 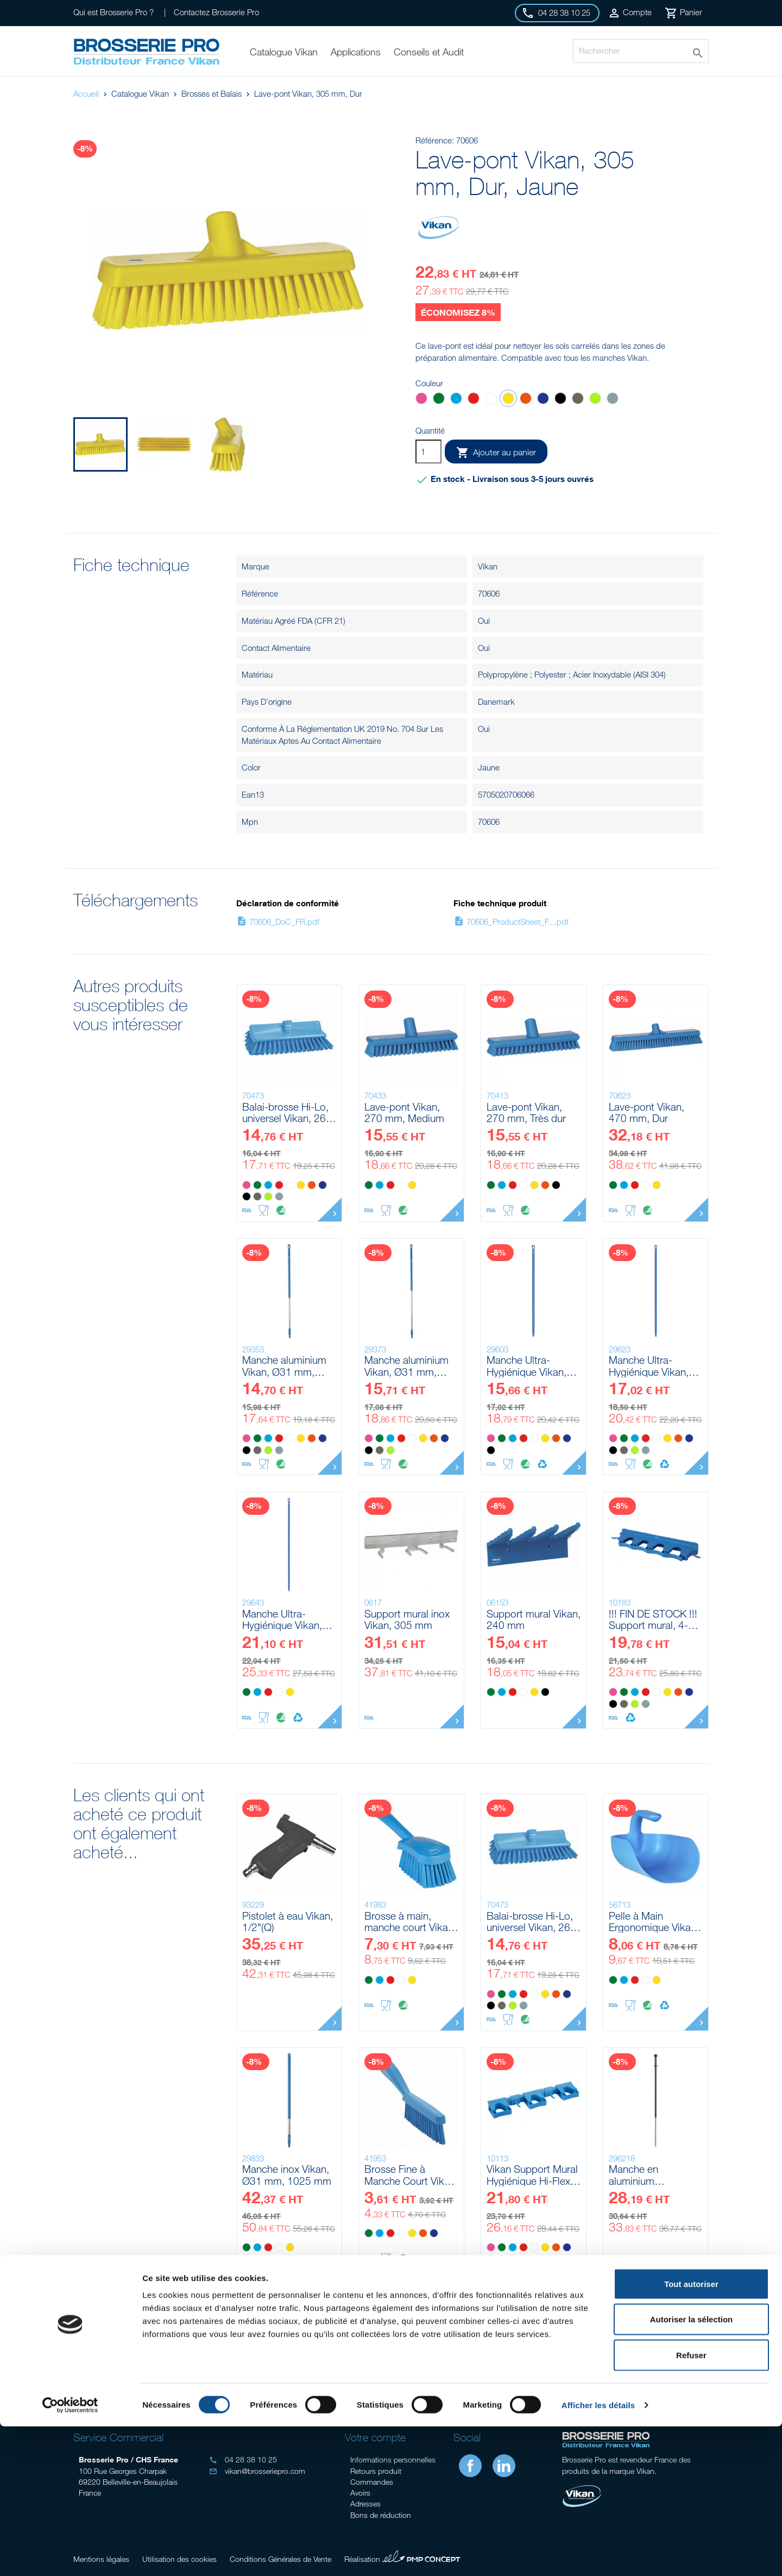 I want to click on [Violet], so click(x=543, y=399).